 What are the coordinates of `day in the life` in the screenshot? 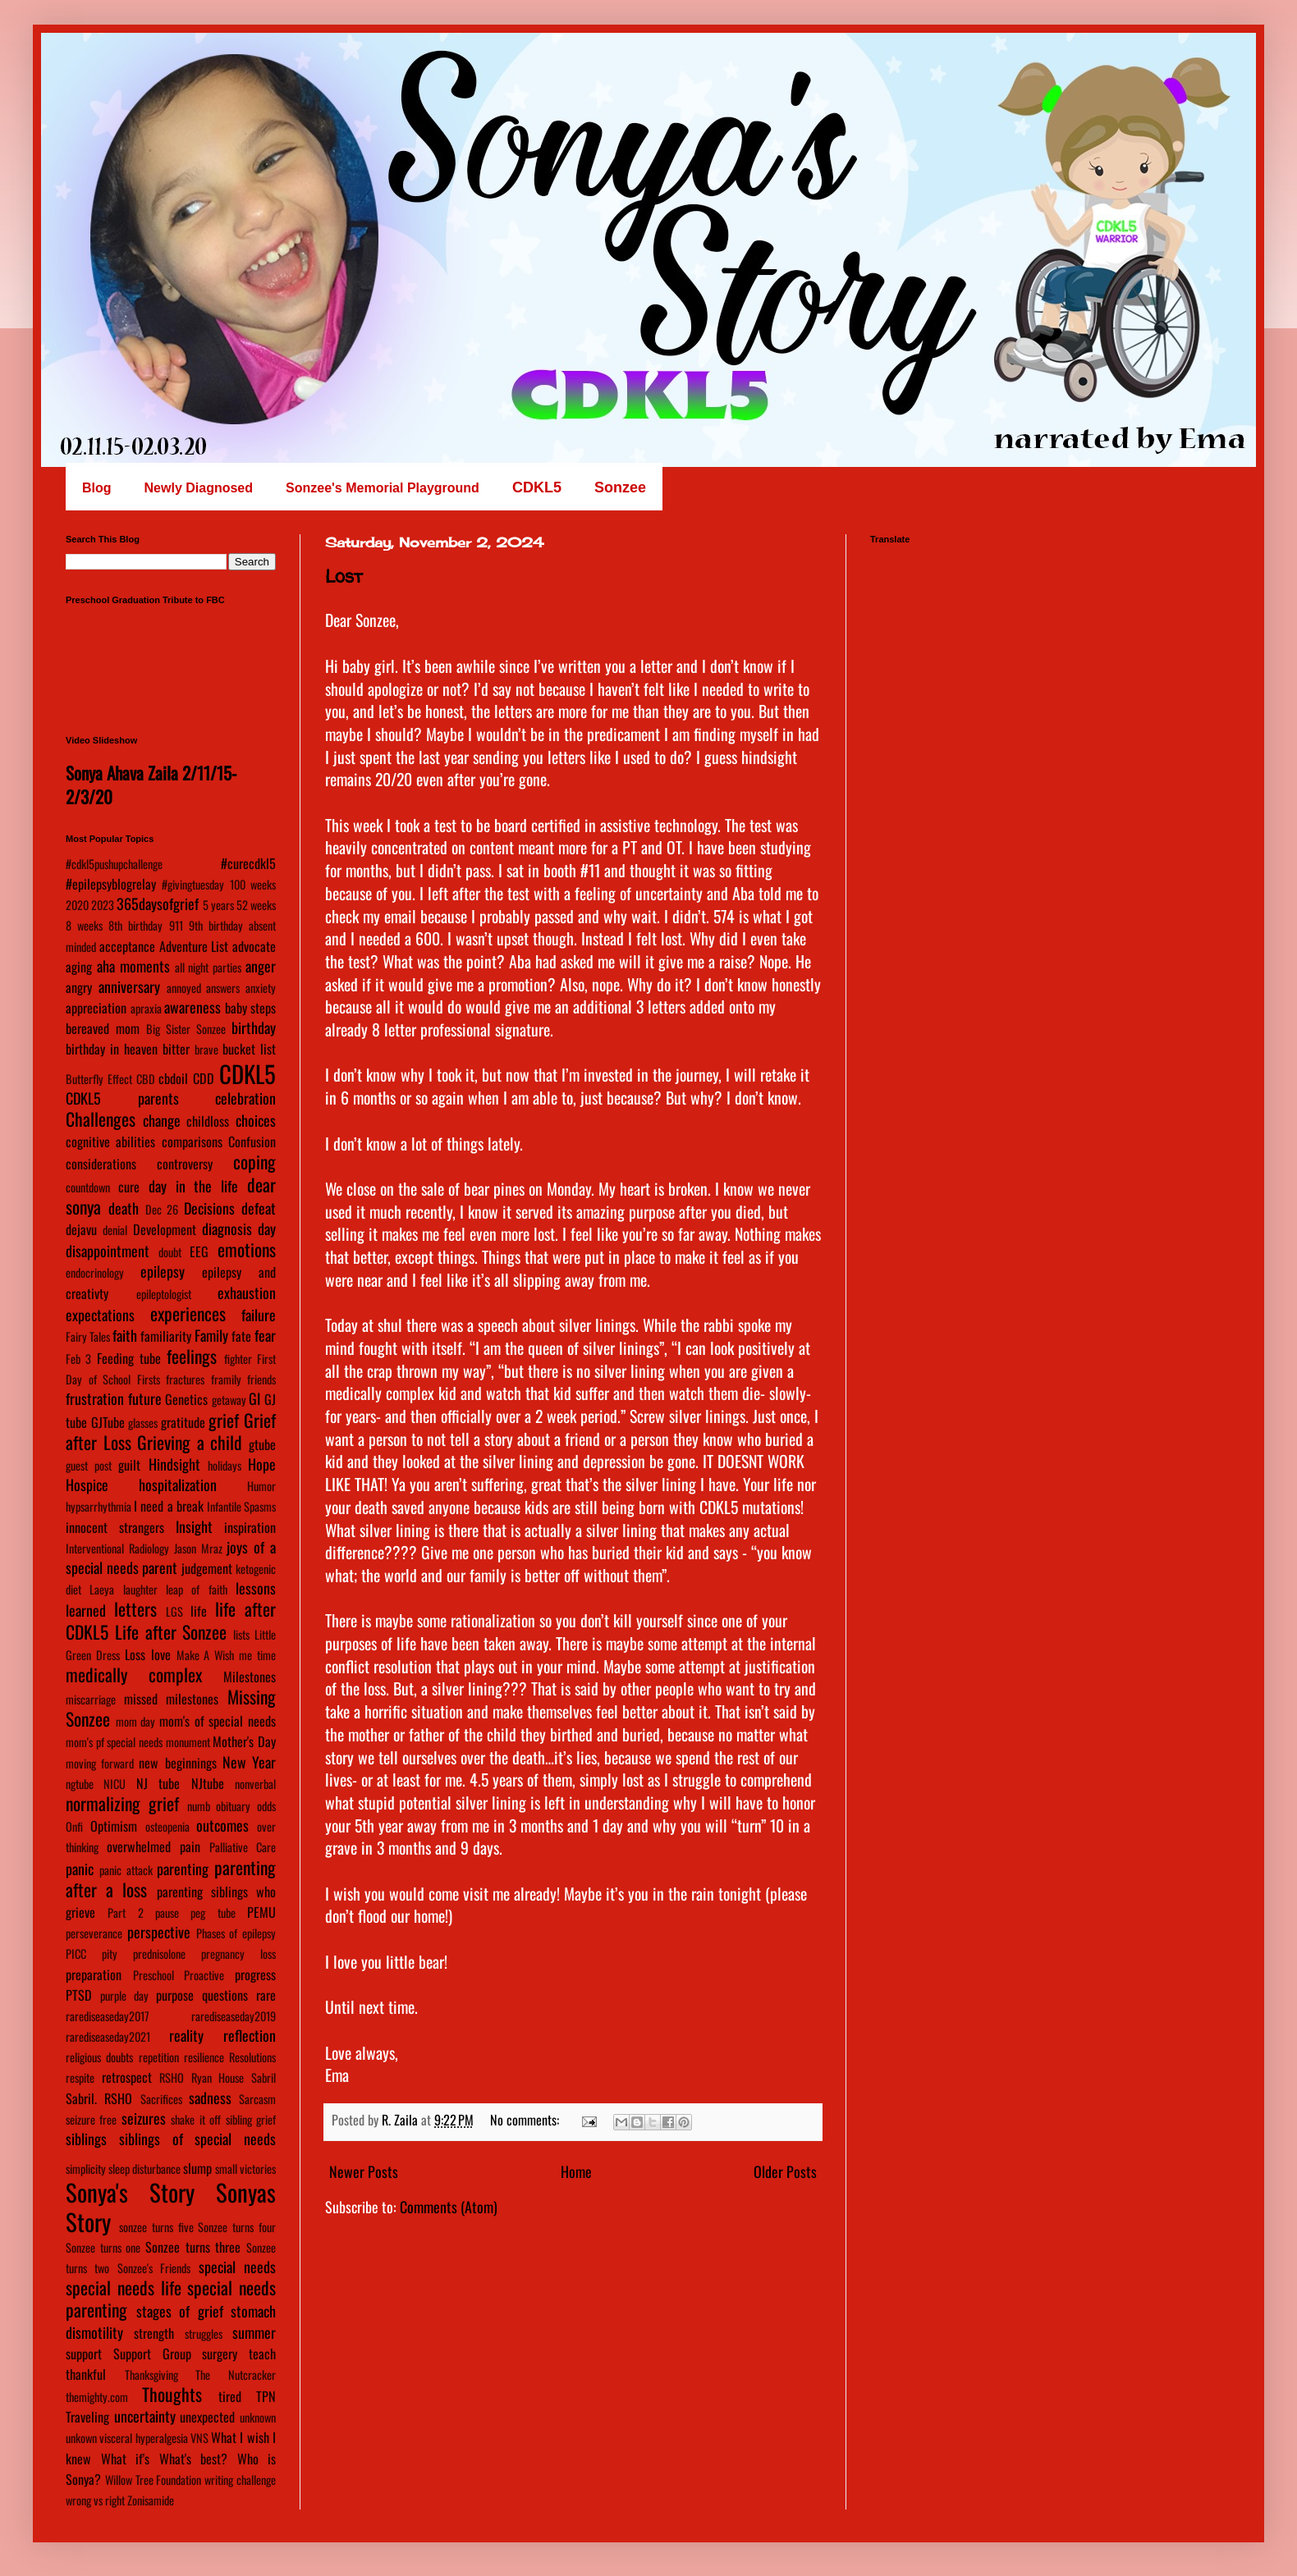 It's located at (194, 1185).